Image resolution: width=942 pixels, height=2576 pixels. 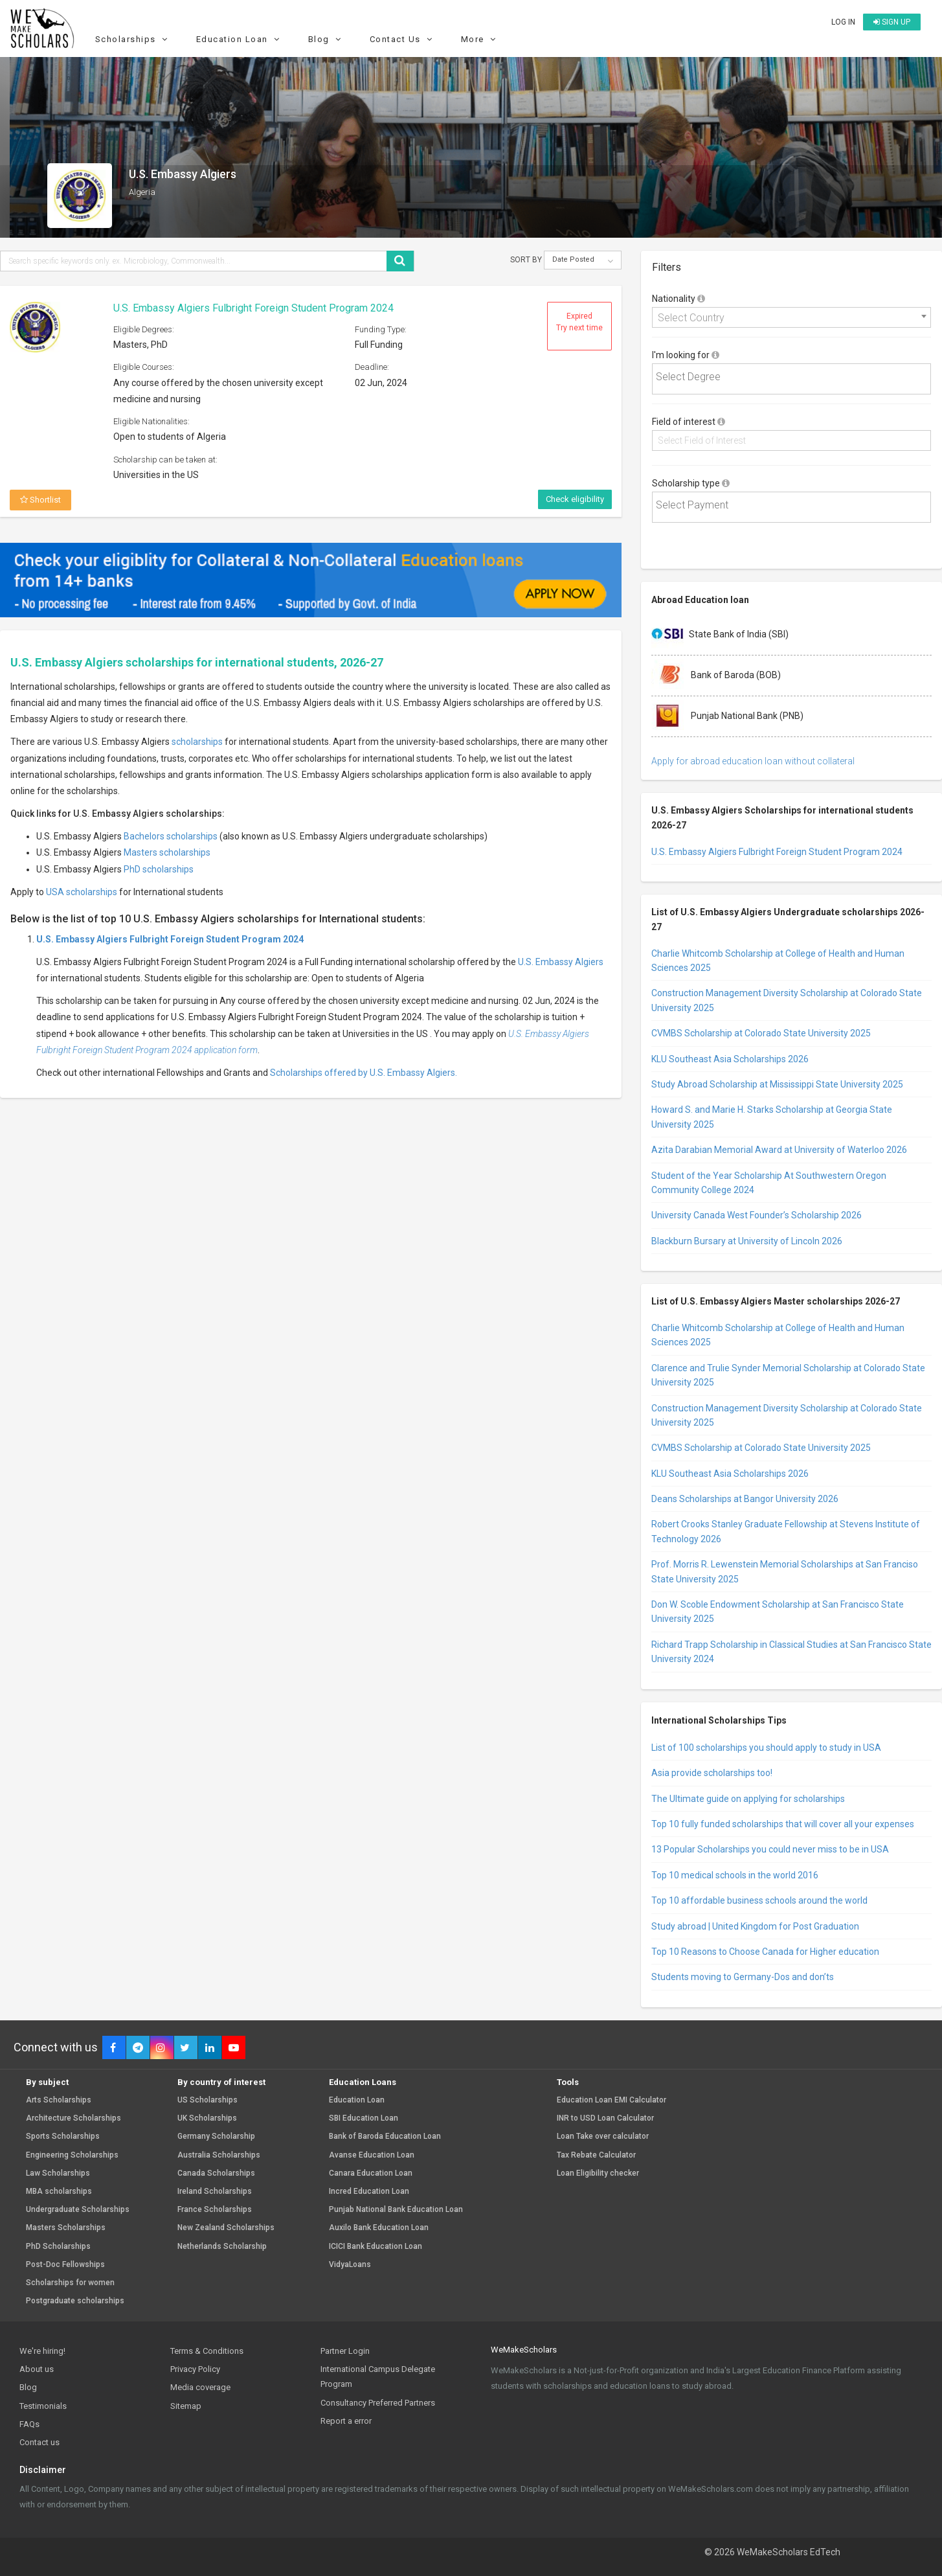 What do you see at coordinates (560, 962) in the screenshot?
I see `U.S. Embassy Algiers` at bounding box center [560, 962].